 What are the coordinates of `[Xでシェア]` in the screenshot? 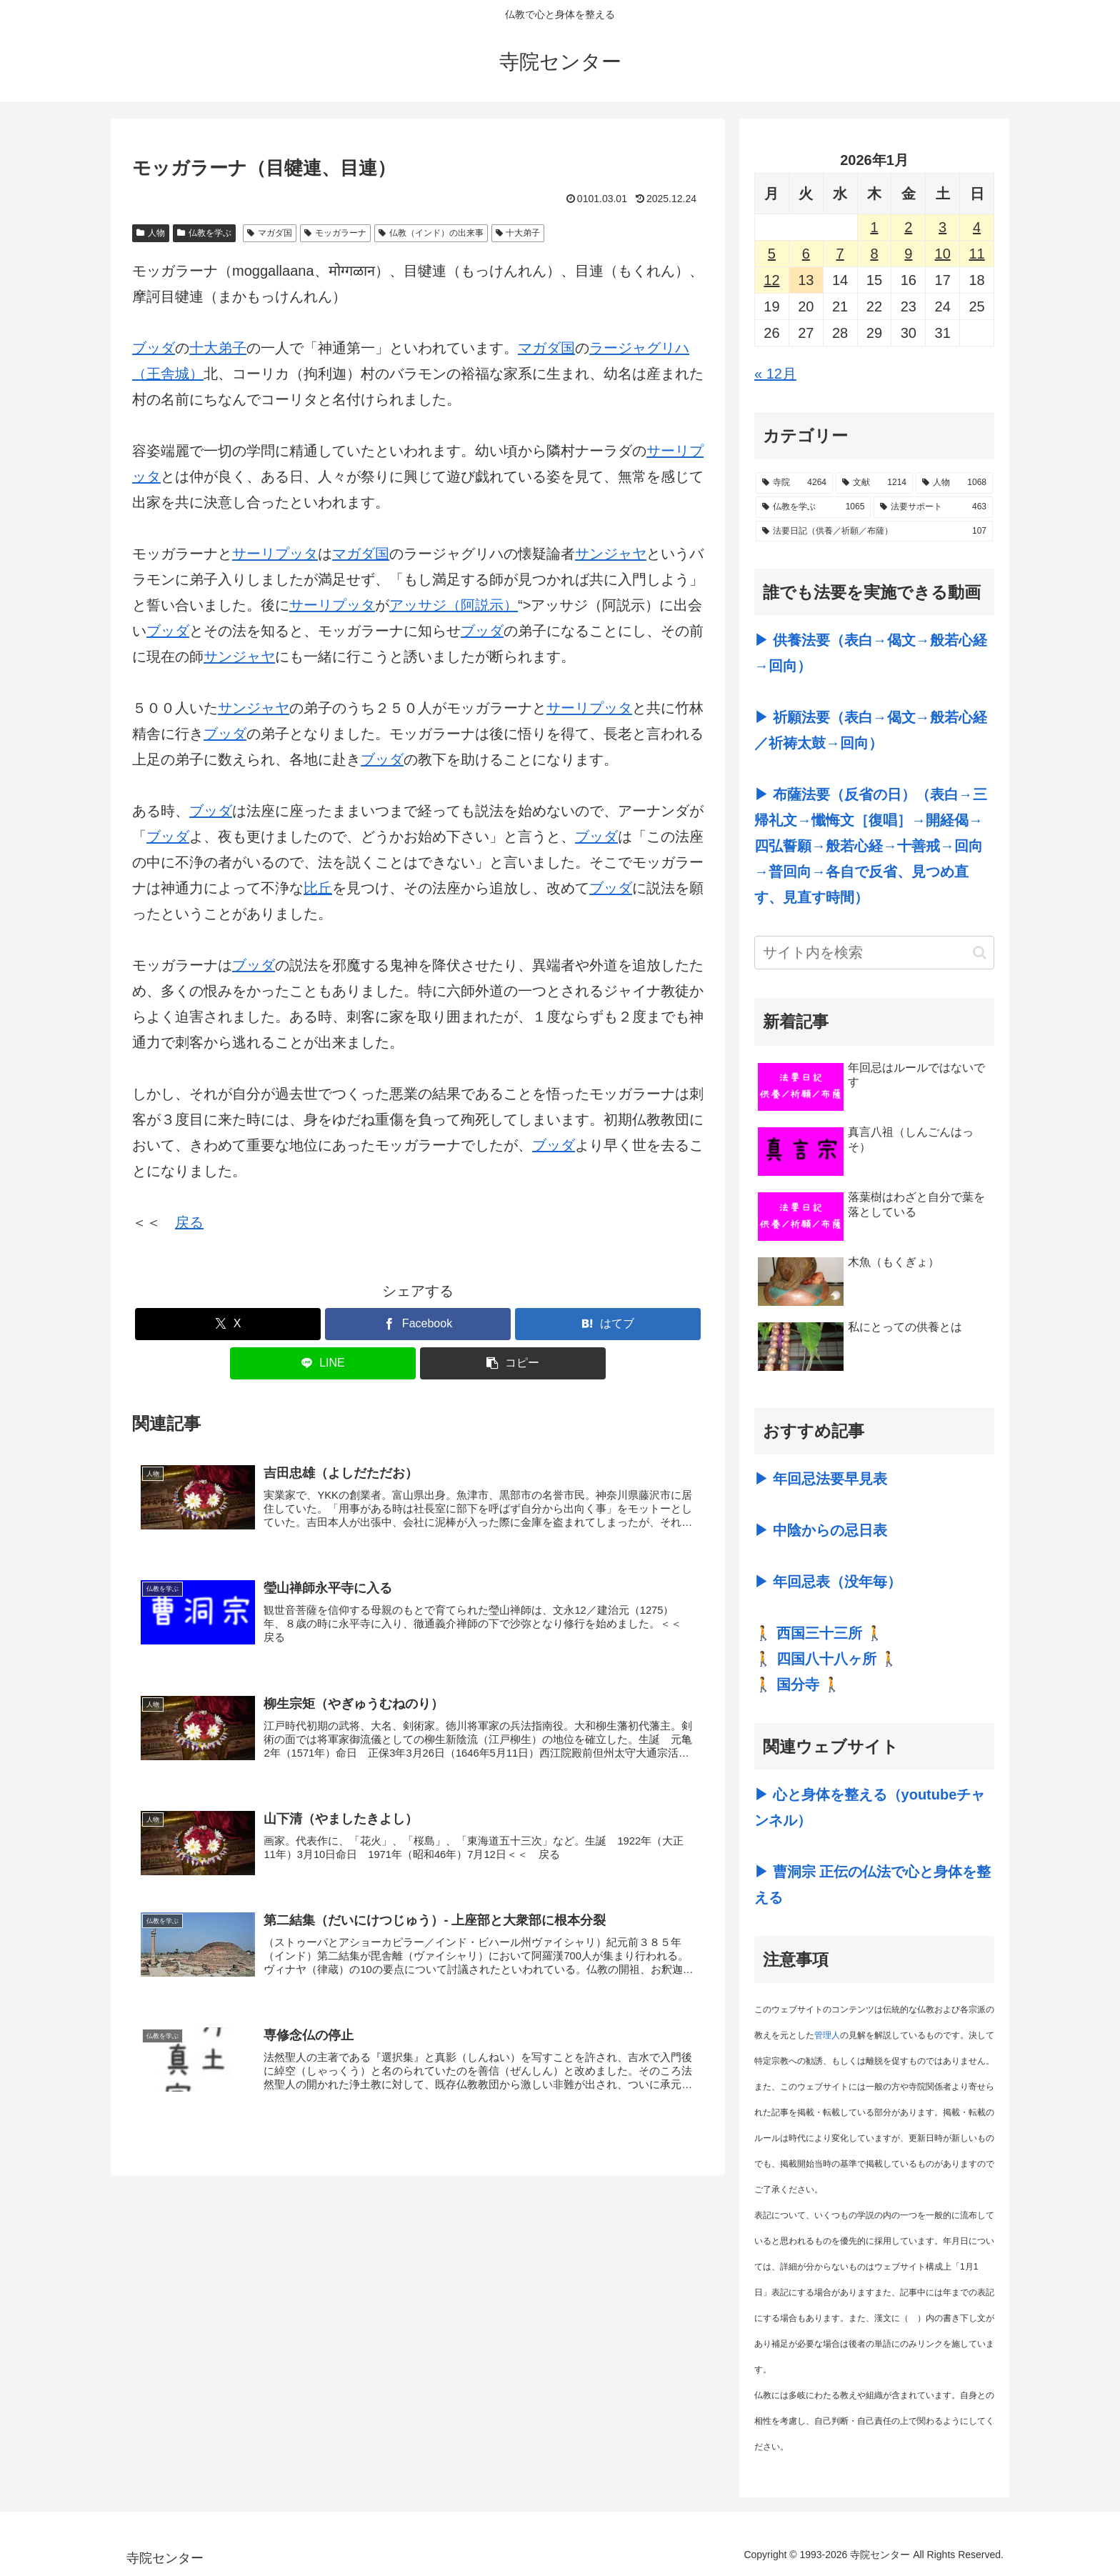 It's located at (228, 1324).